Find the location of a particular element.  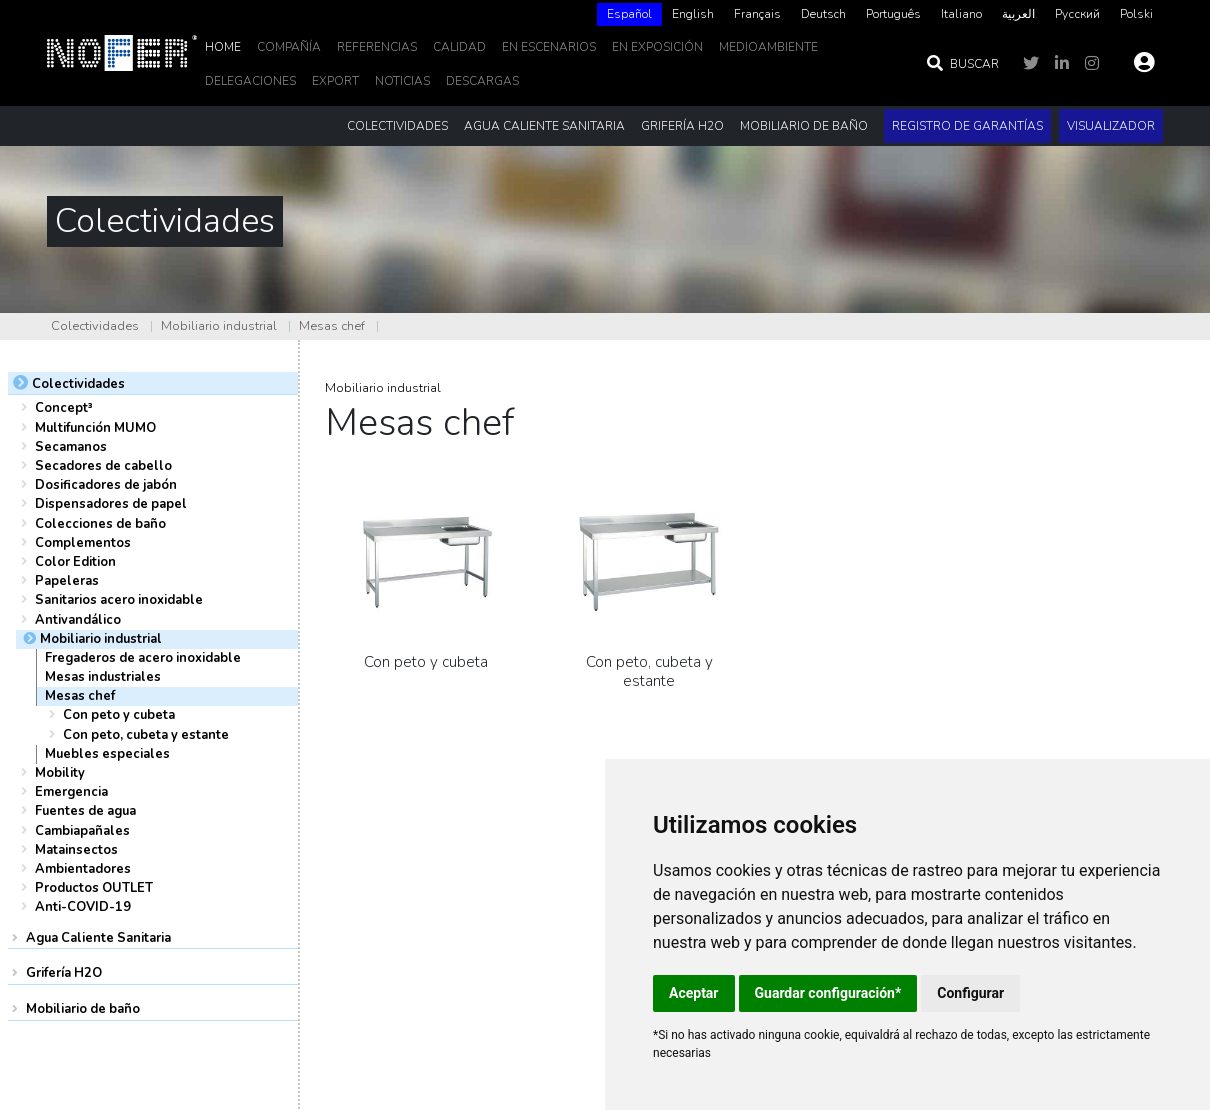

[combobox] is located at coordinates (629, 14).